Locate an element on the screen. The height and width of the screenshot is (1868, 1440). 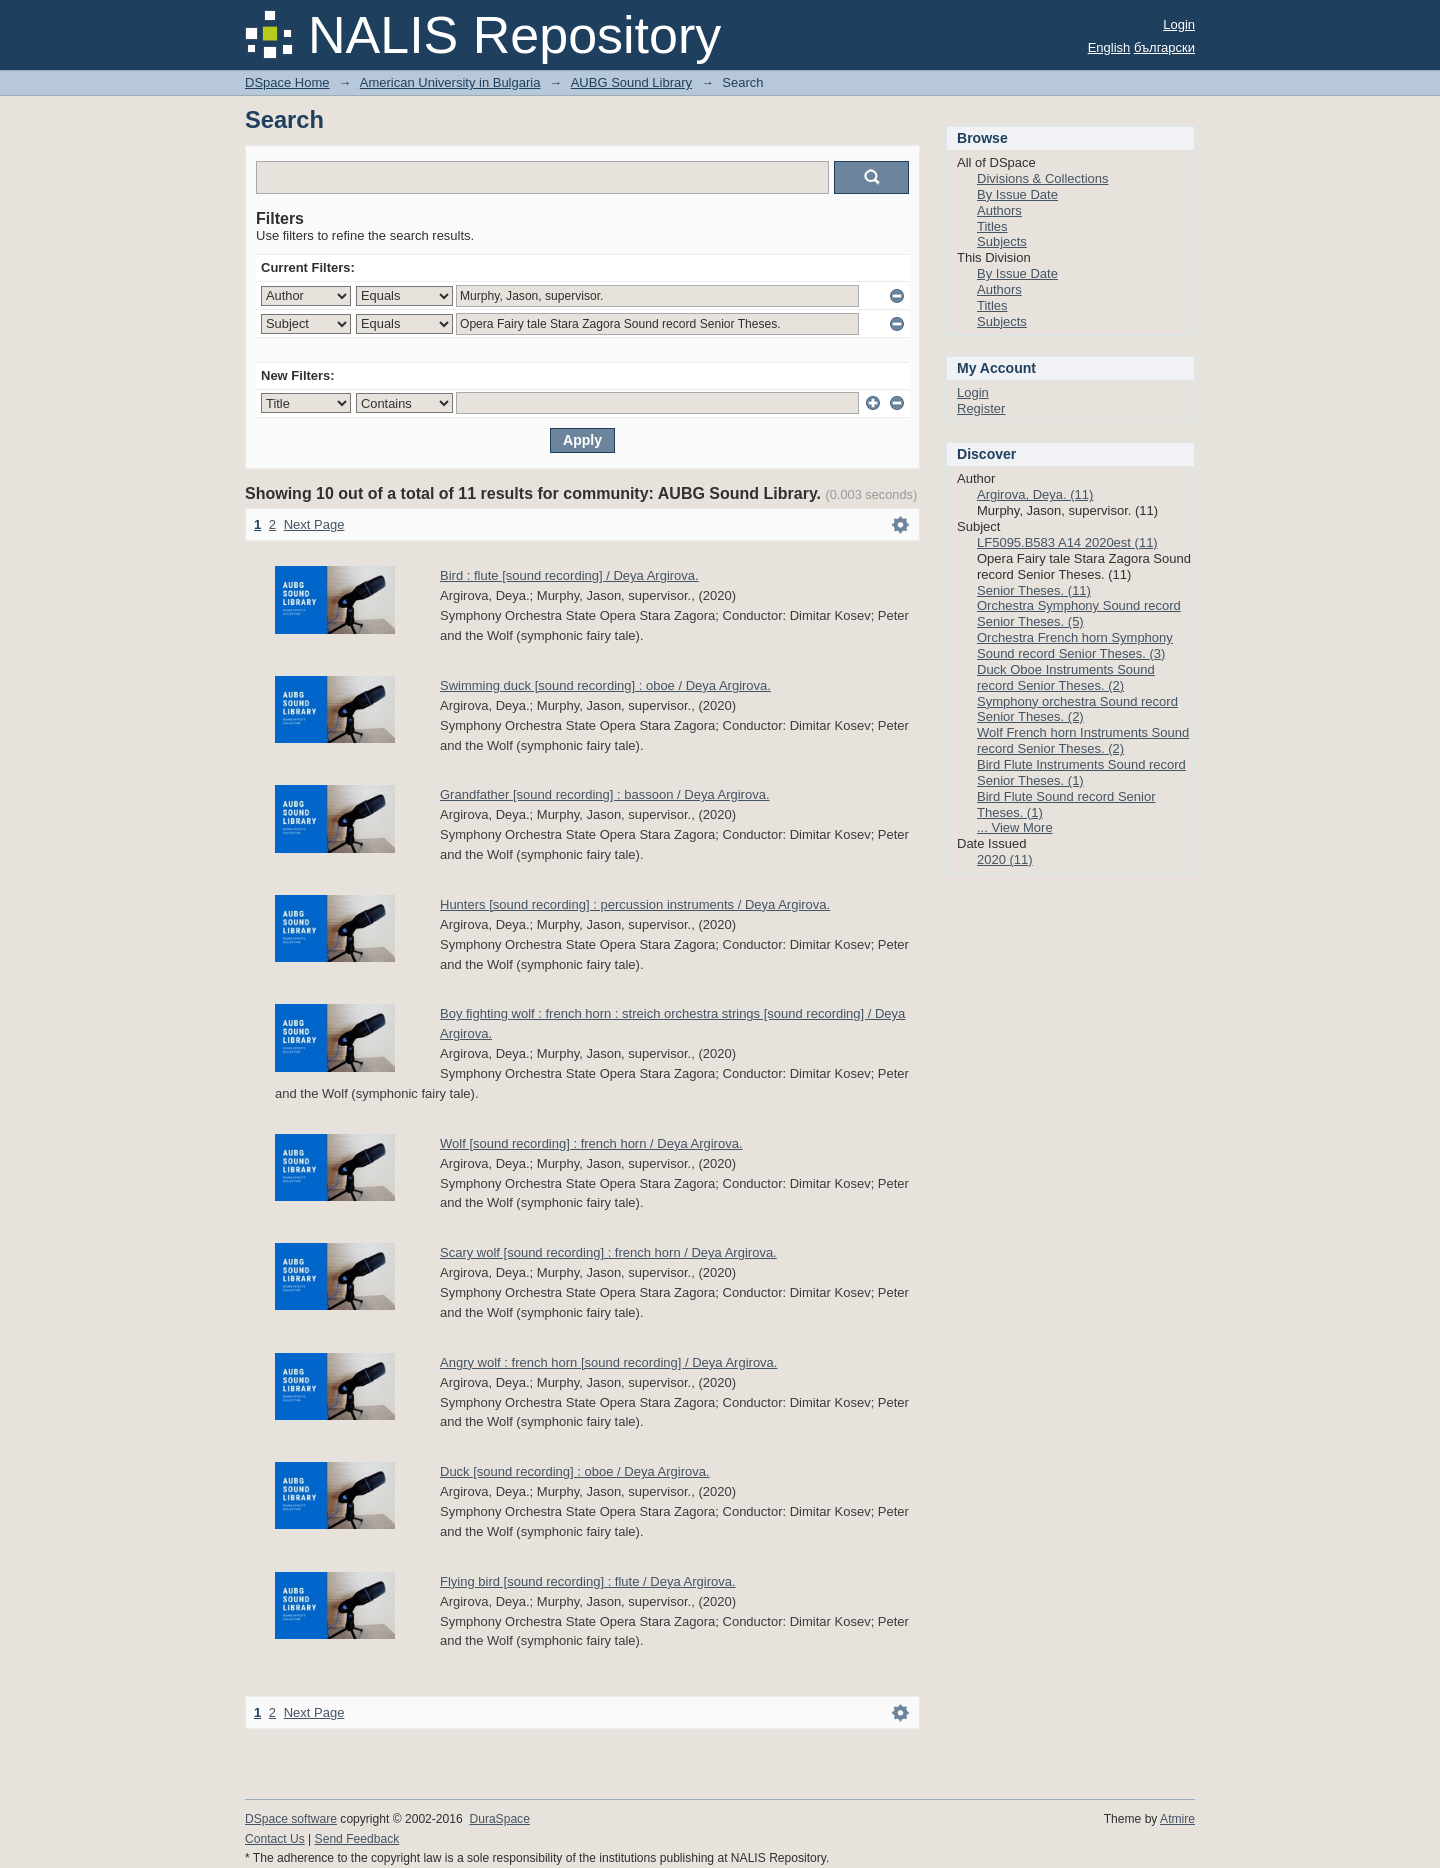
LF5095.B583 A14 2020est (11) is located at coordinates (1067, 542).